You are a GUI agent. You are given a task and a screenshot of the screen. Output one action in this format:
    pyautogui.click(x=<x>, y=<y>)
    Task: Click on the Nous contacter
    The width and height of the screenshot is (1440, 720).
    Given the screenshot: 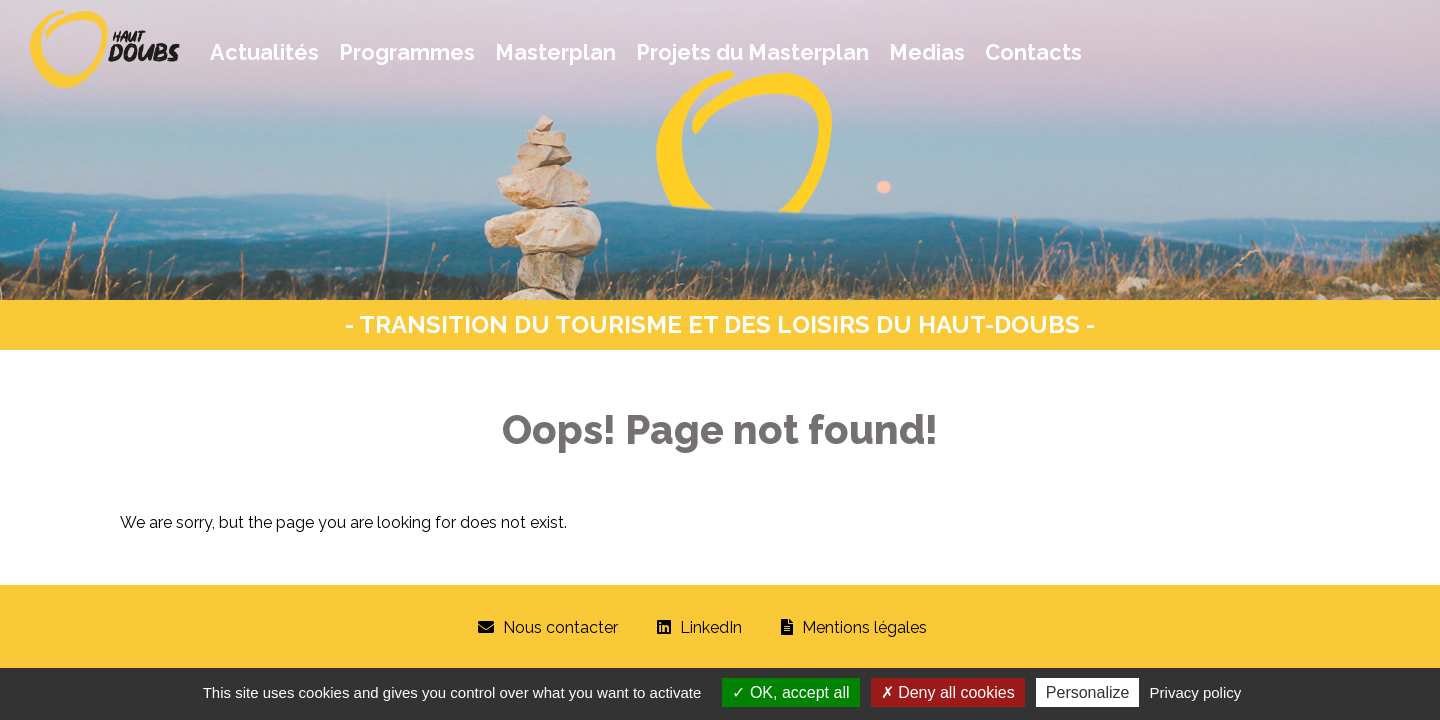 What is the action you would take?
    pyautogui.click(x=560, y=627)
    